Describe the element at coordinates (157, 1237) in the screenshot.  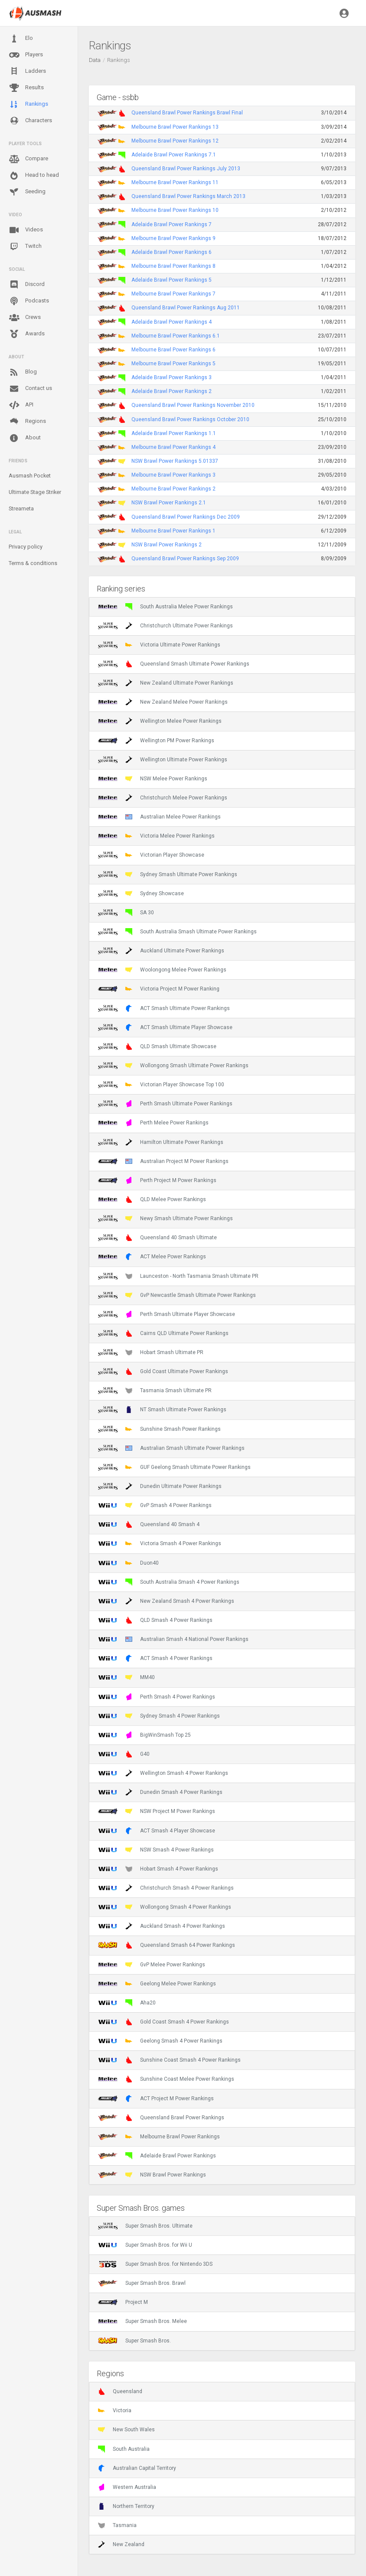
I see `Queensland 40 Smash Ultimate` at that location.